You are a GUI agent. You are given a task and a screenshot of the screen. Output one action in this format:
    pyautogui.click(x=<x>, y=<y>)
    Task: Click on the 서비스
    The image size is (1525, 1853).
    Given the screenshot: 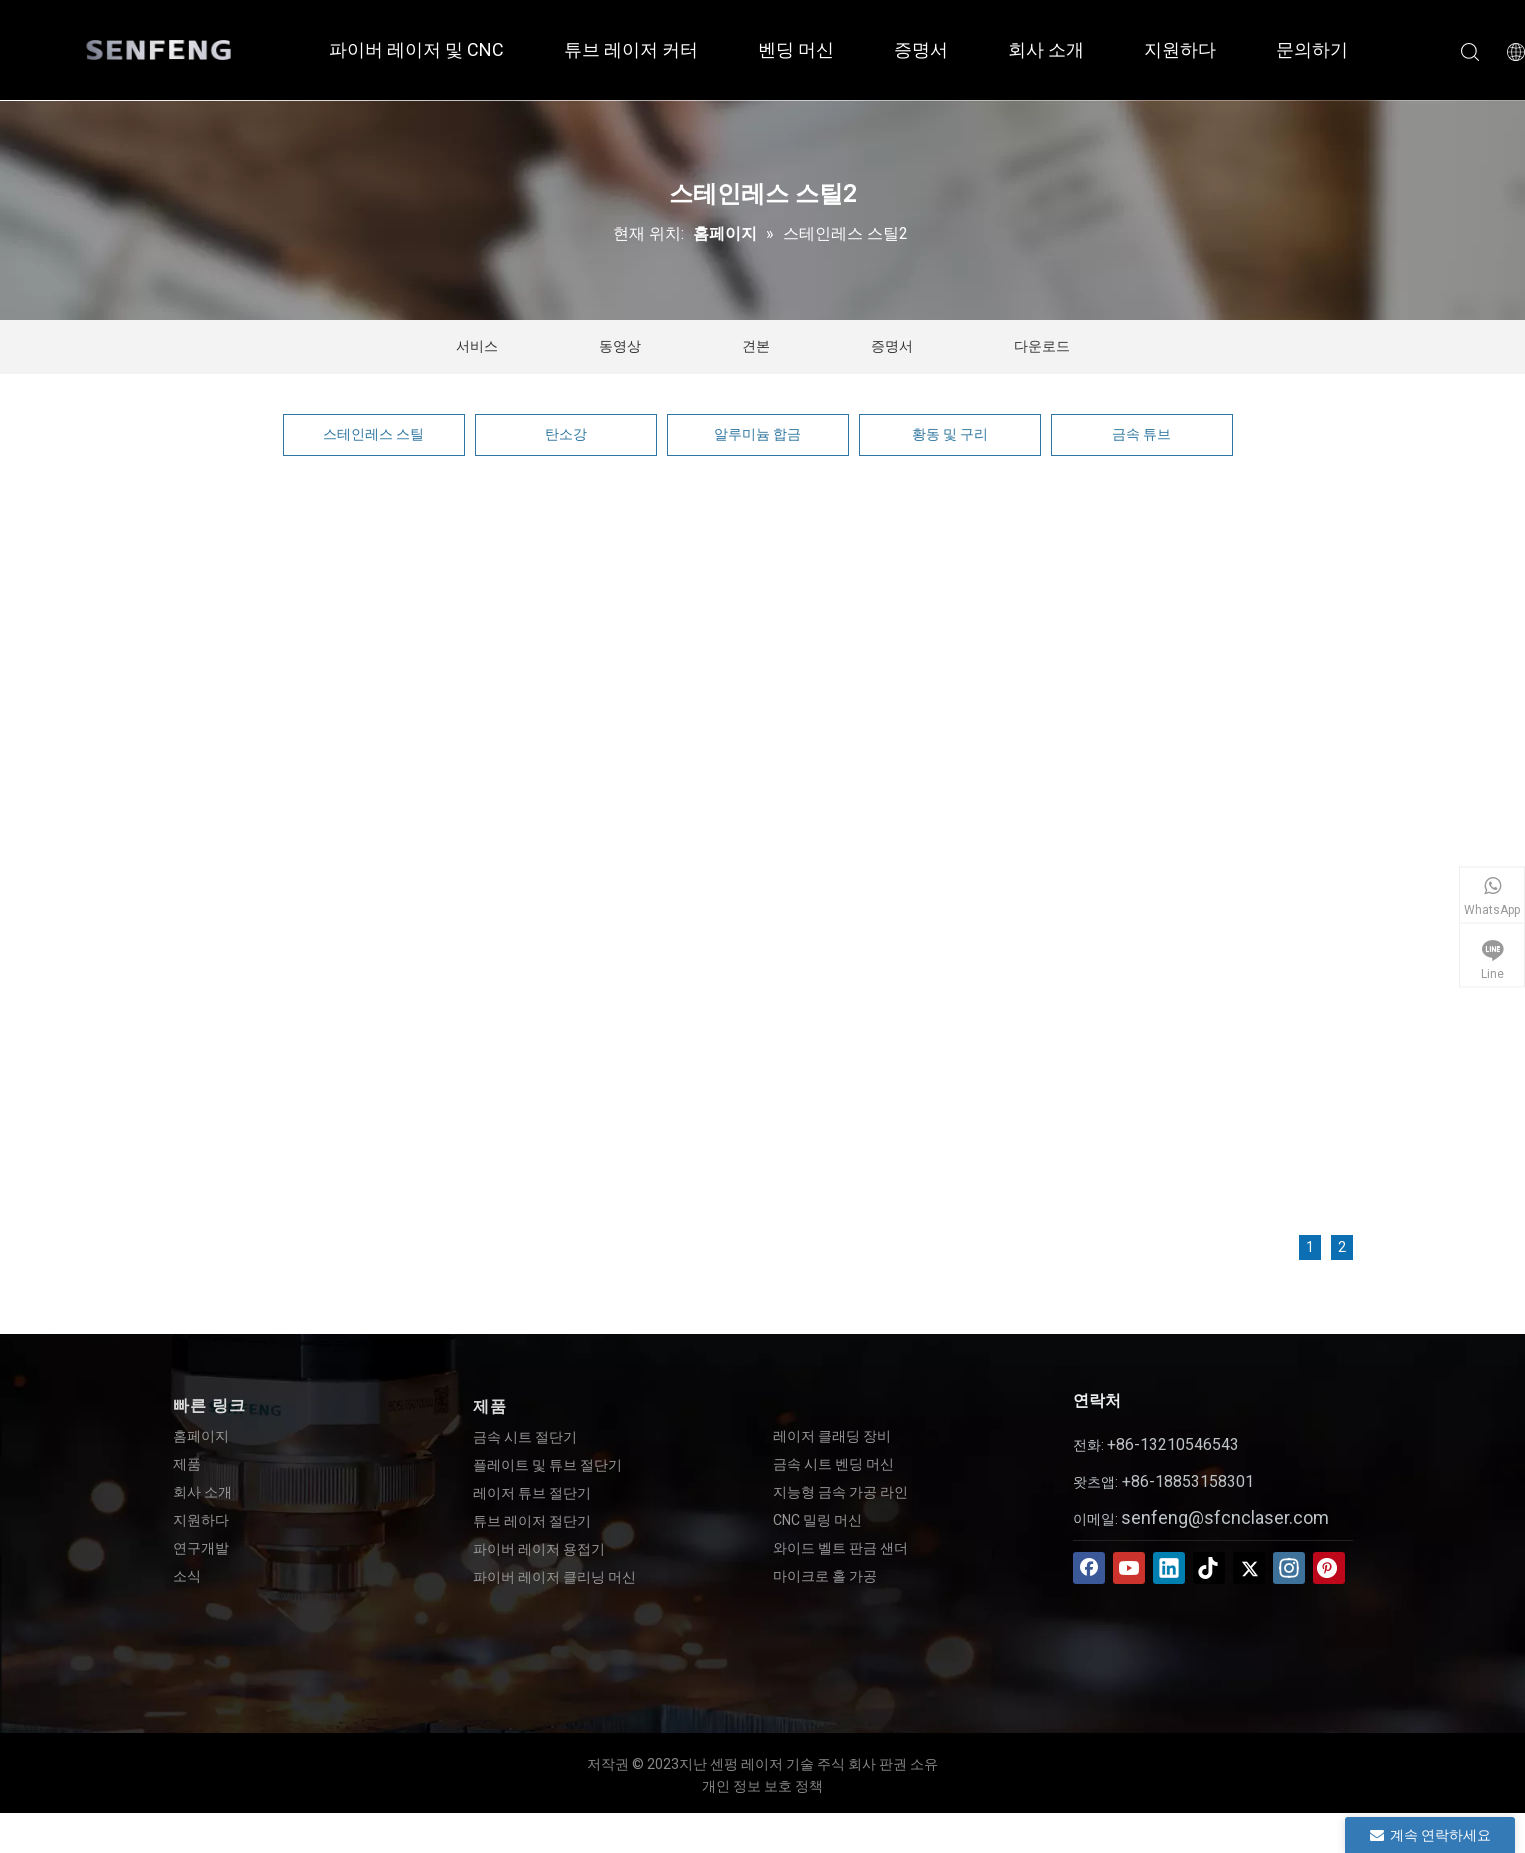 What is the action you would take?
    pyautogui.click(x=477, y=346)
    